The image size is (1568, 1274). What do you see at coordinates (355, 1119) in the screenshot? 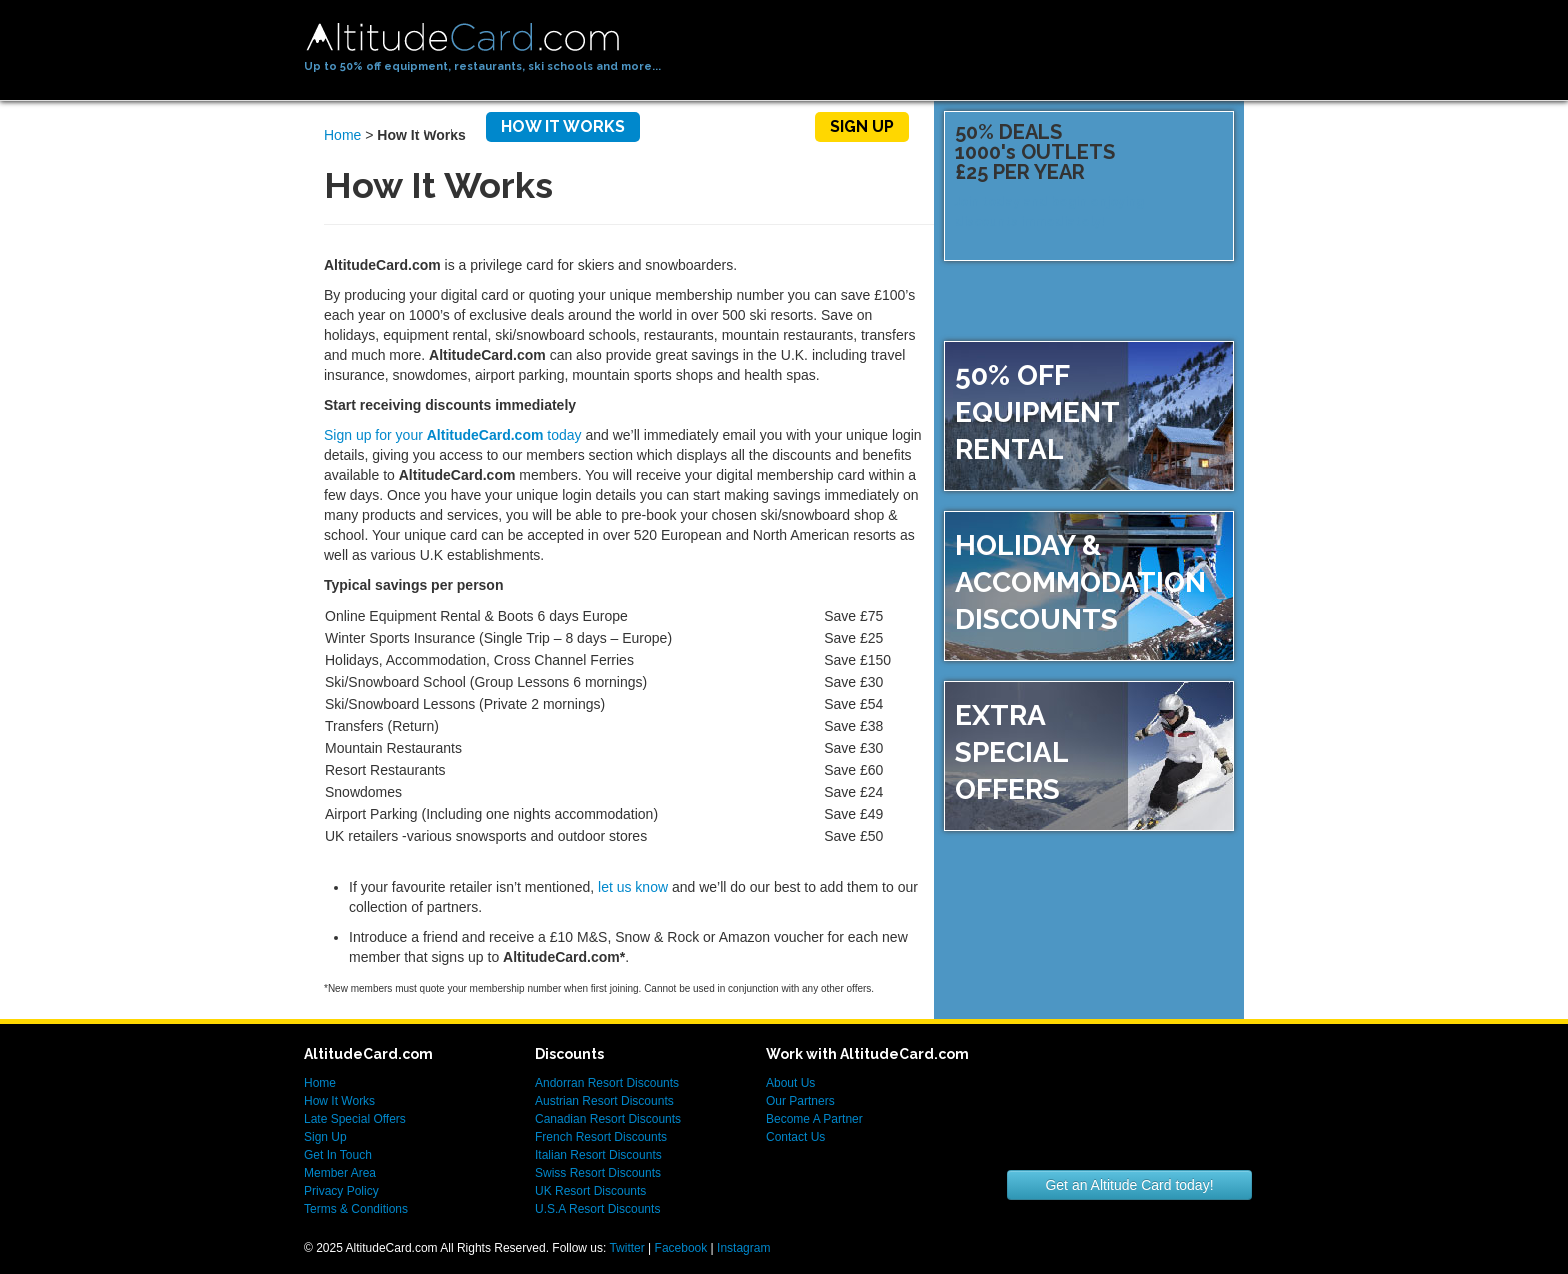
I see `Late Special Offers` at bounding box center [355, 1119].